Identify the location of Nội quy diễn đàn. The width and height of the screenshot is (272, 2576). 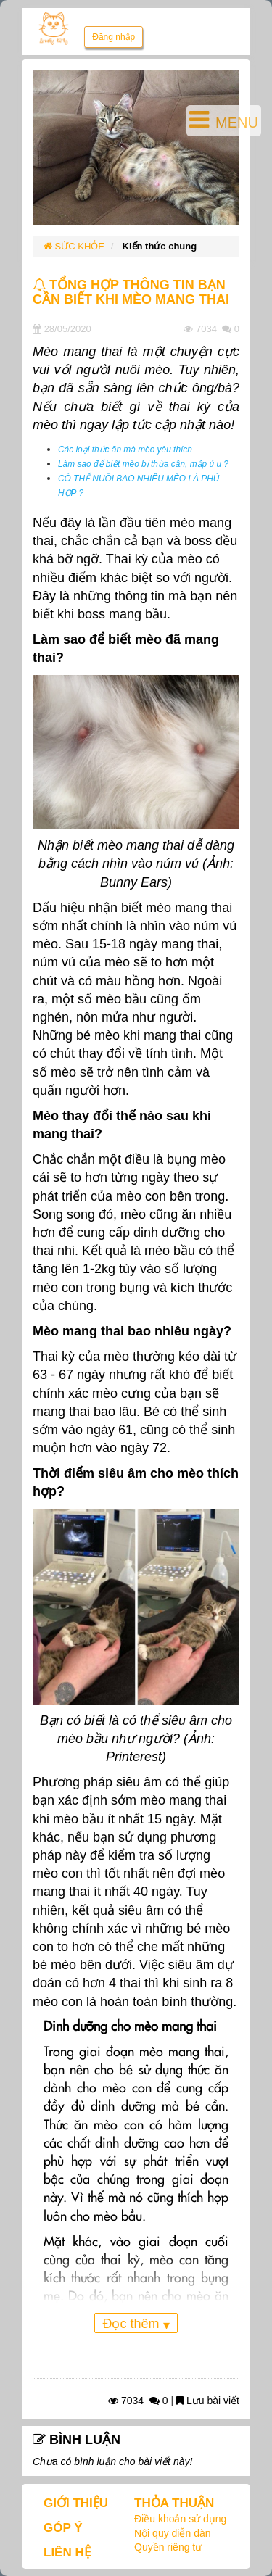
(172, 2533).